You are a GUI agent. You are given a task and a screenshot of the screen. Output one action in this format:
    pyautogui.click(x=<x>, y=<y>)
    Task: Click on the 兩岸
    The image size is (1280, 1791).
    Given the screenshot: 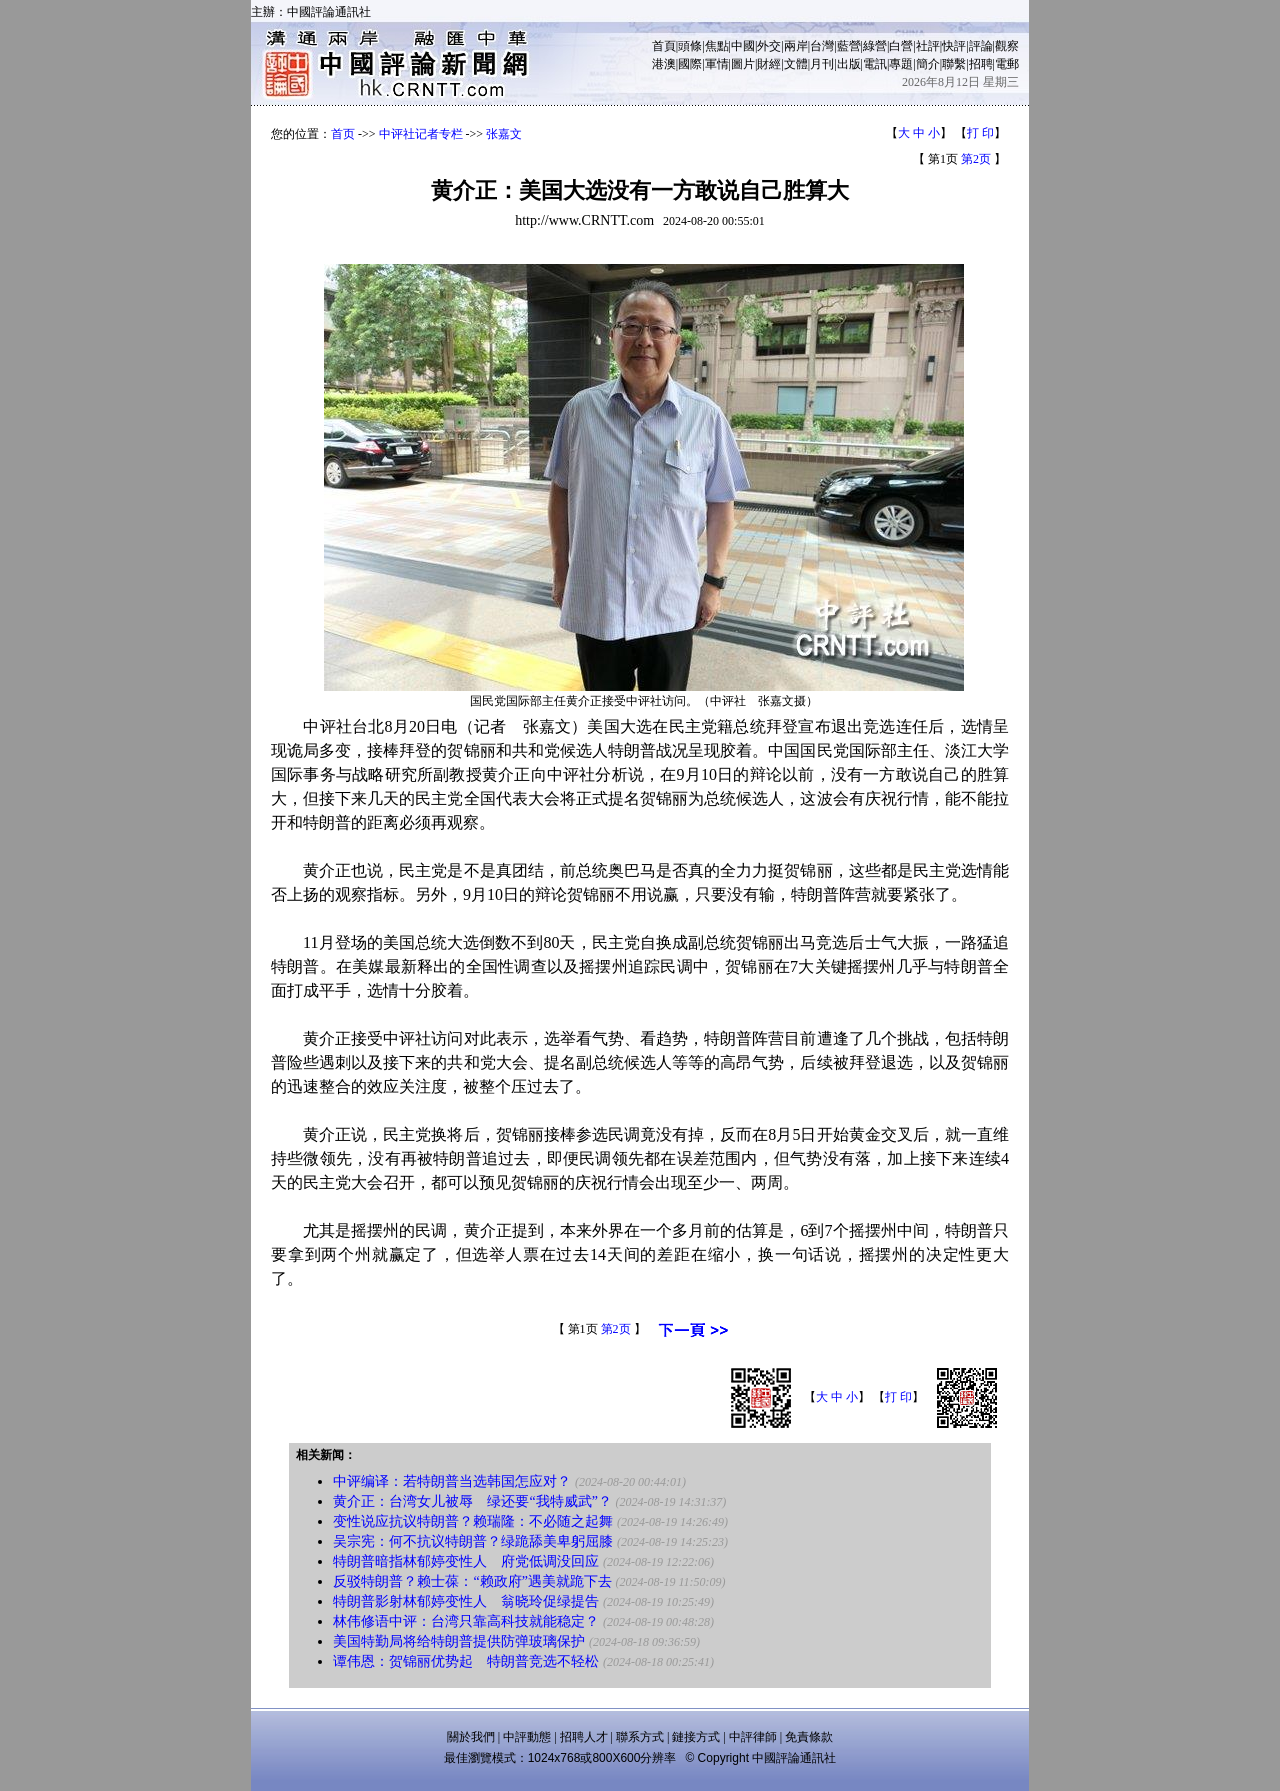 What is the action you would take?
    pyautogui.click(x=796, y=46)
    